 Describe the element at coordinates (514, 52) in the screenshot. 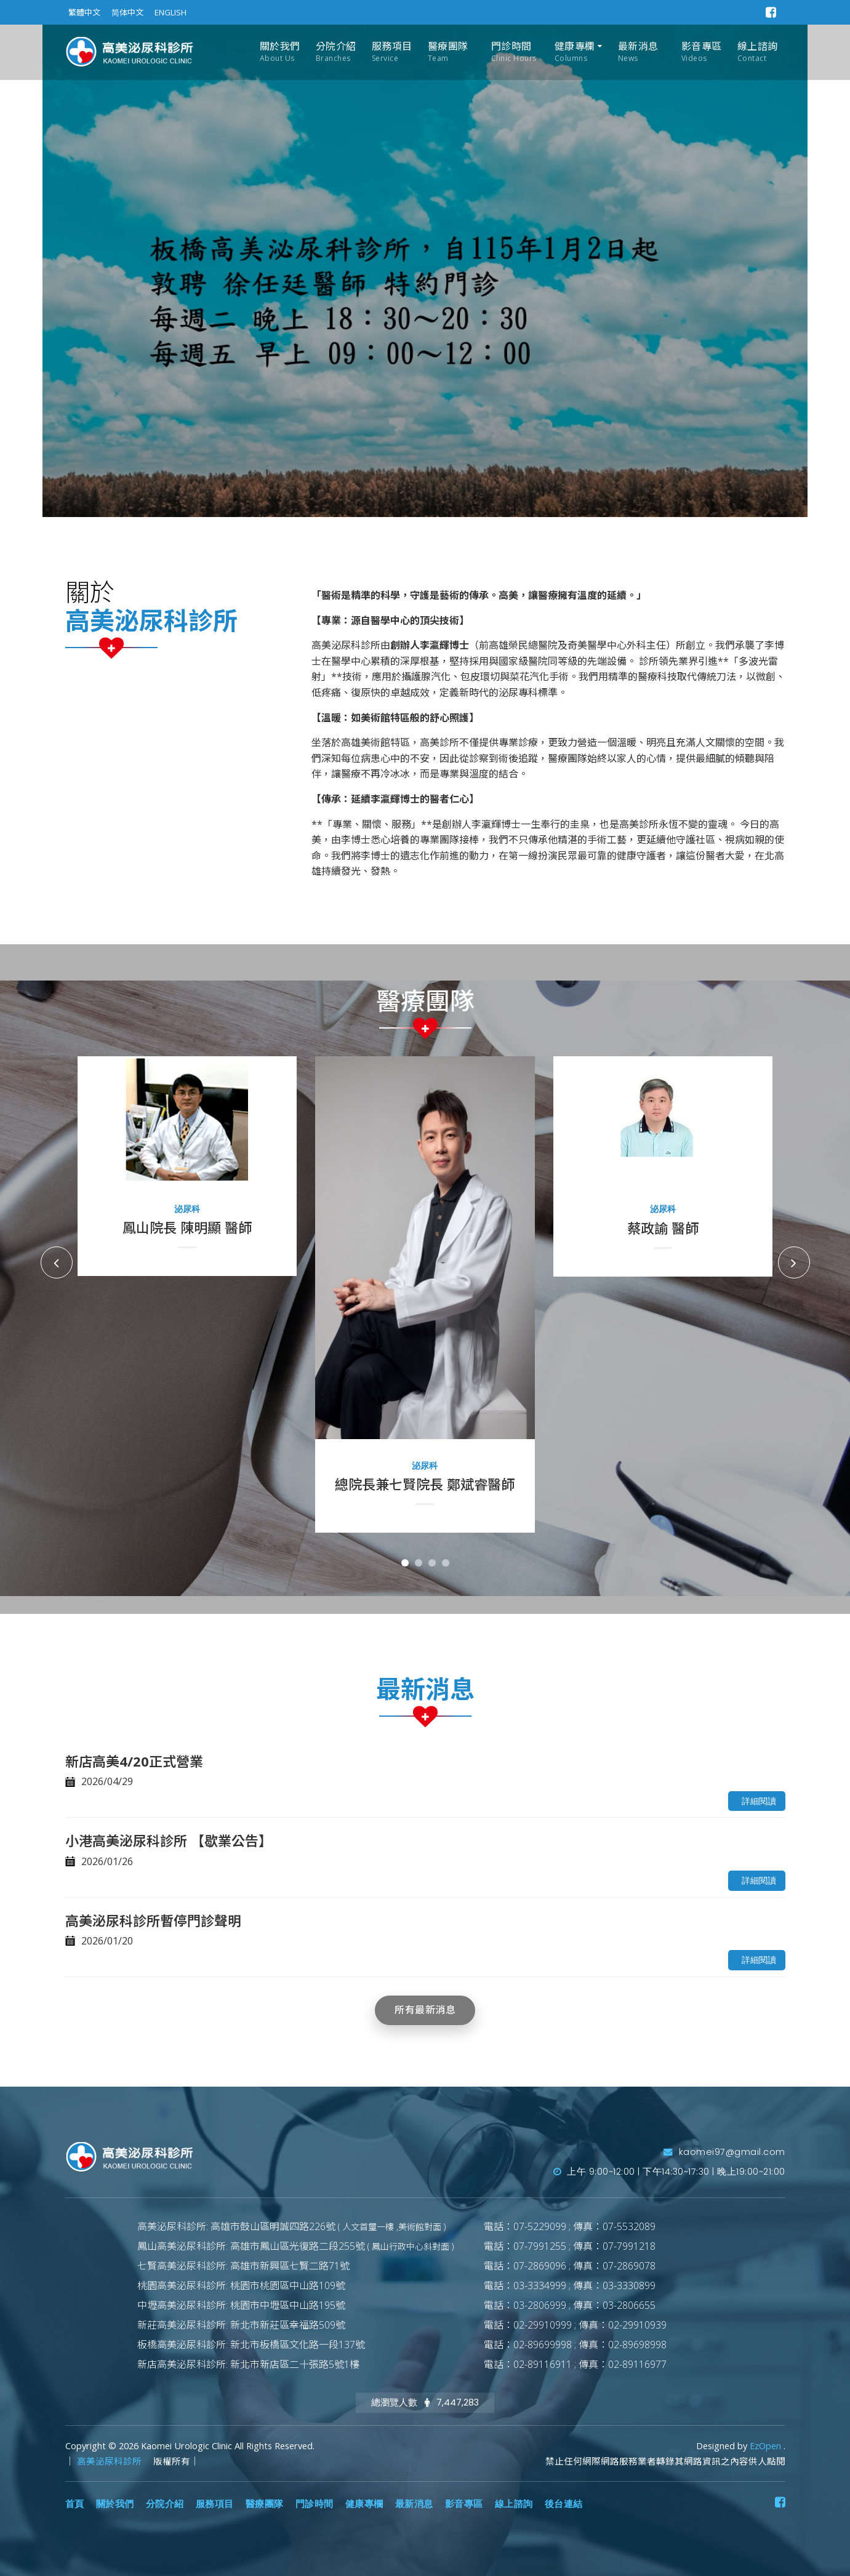

I see `門診時間` at that location.